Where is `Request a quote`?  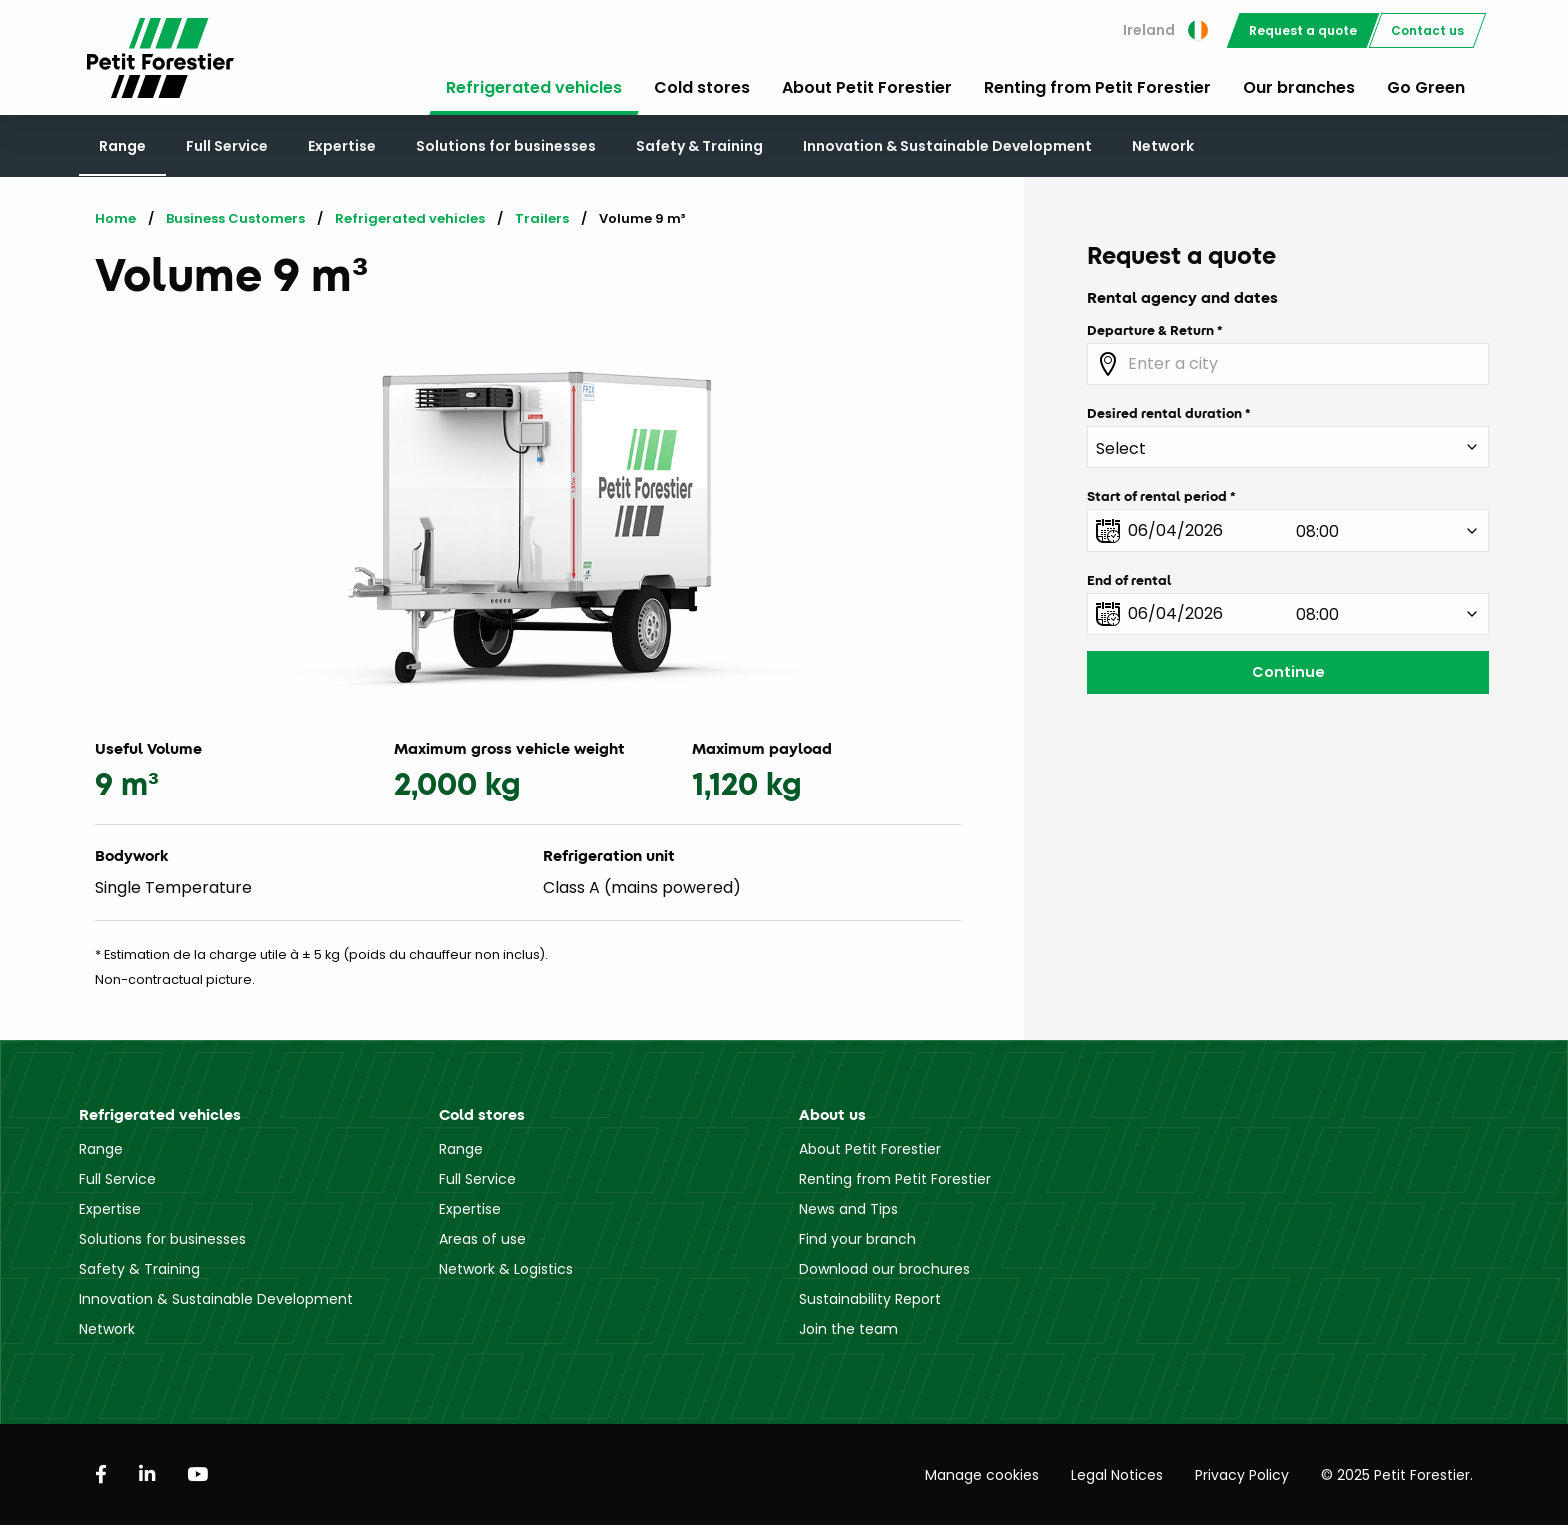 Request a quote is located at coordinates (1303, 30).